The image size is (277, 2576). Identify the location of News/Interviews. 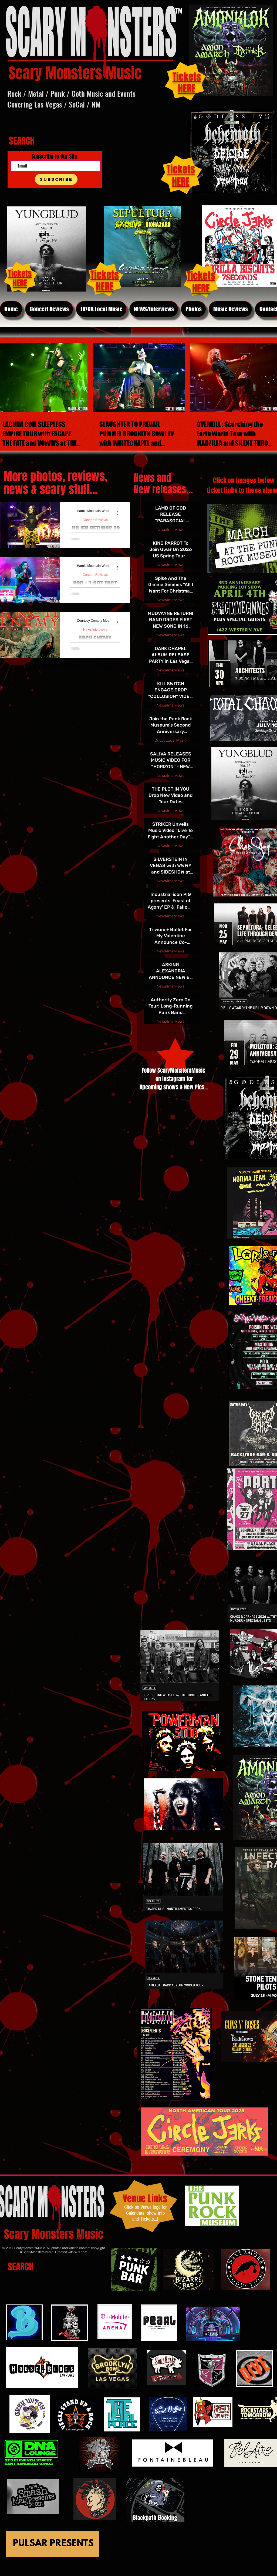
(95, 629).